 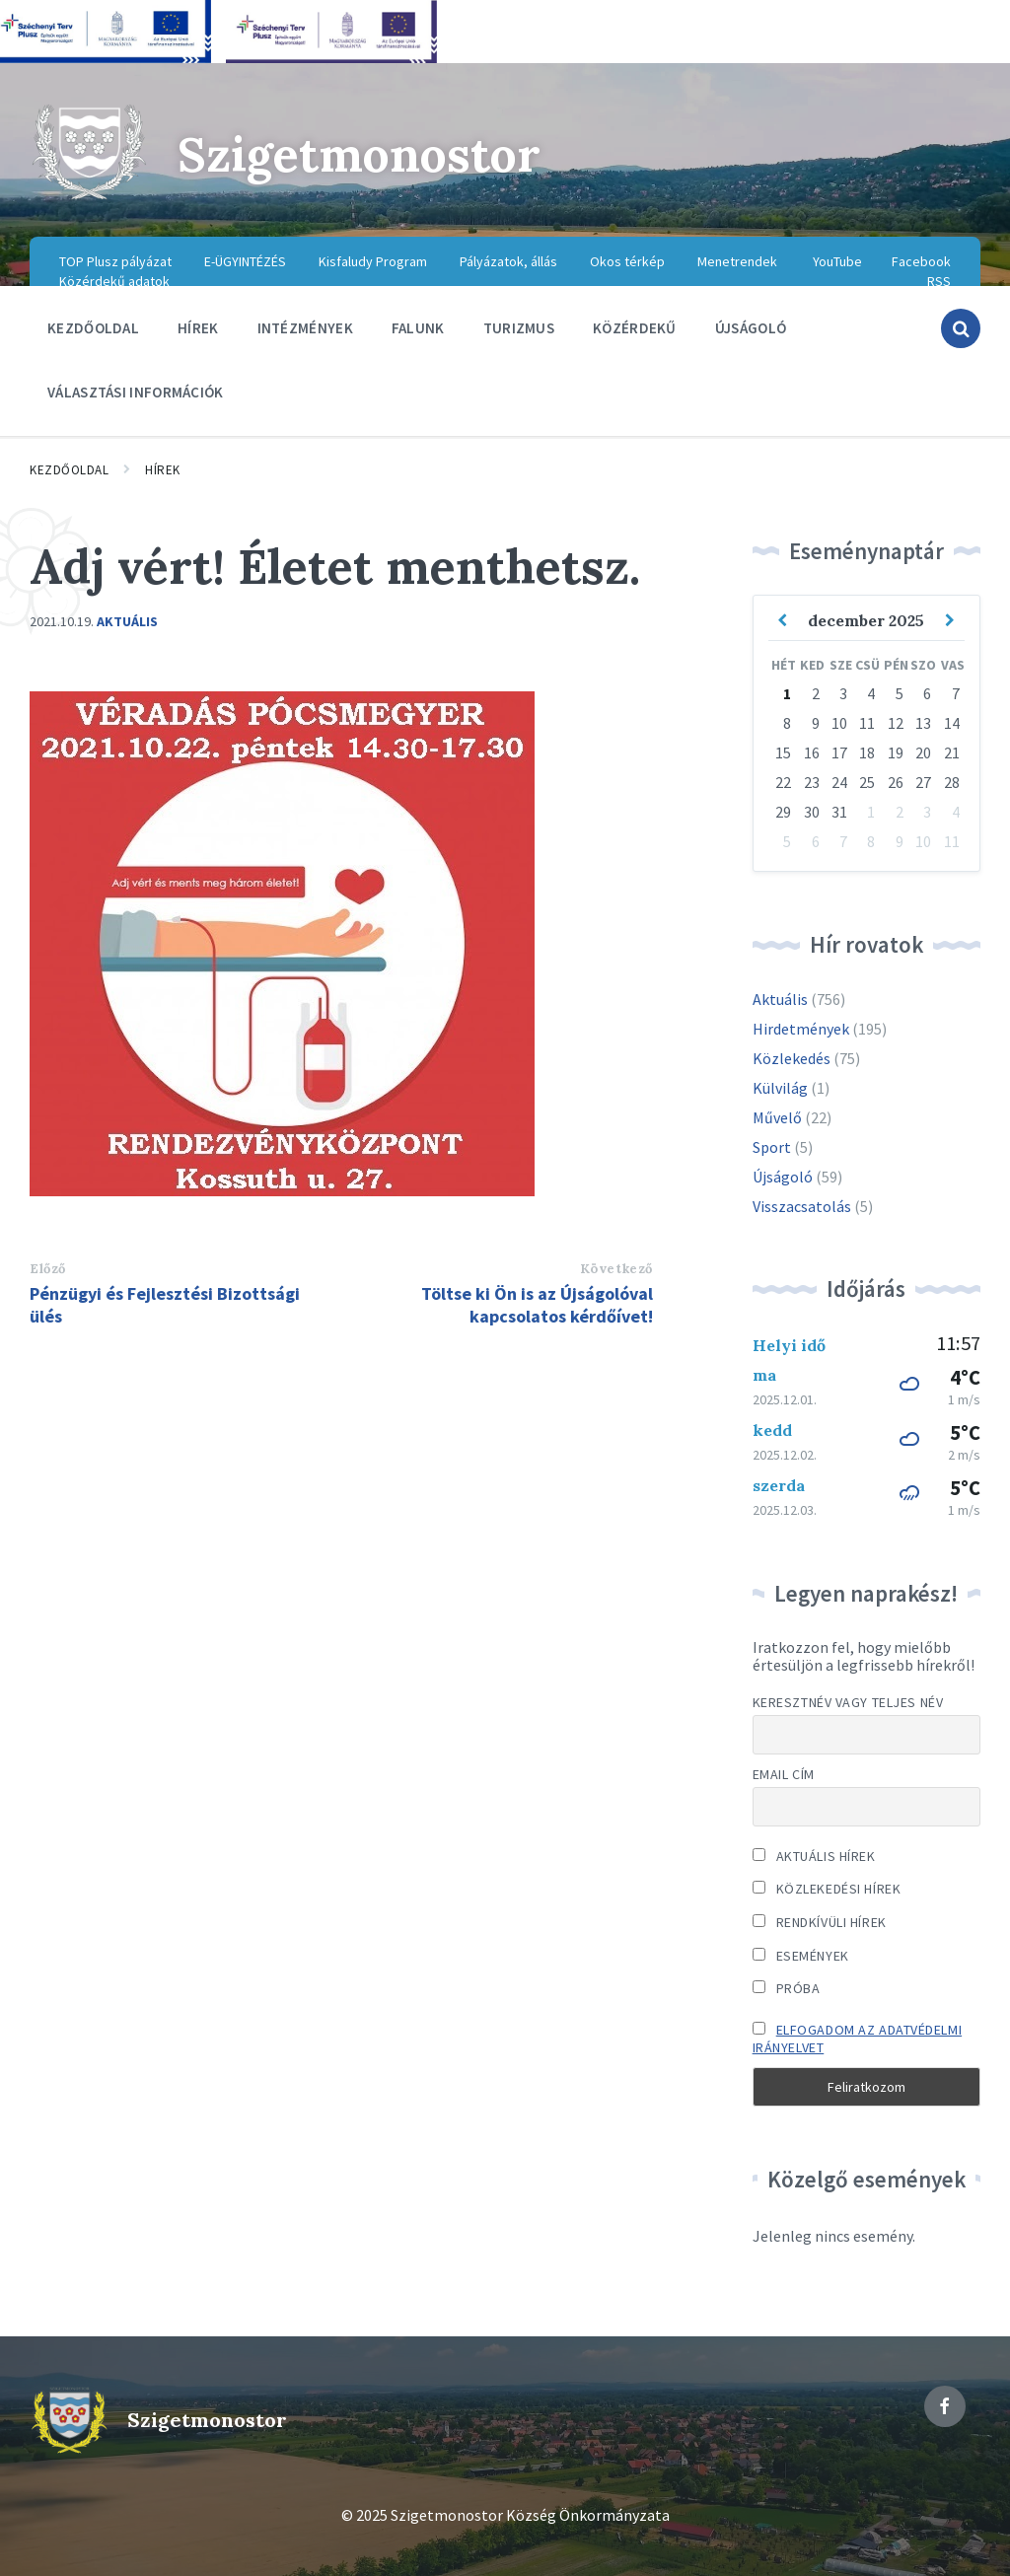 I want to click on Előző, so click(x=48, y=1268).